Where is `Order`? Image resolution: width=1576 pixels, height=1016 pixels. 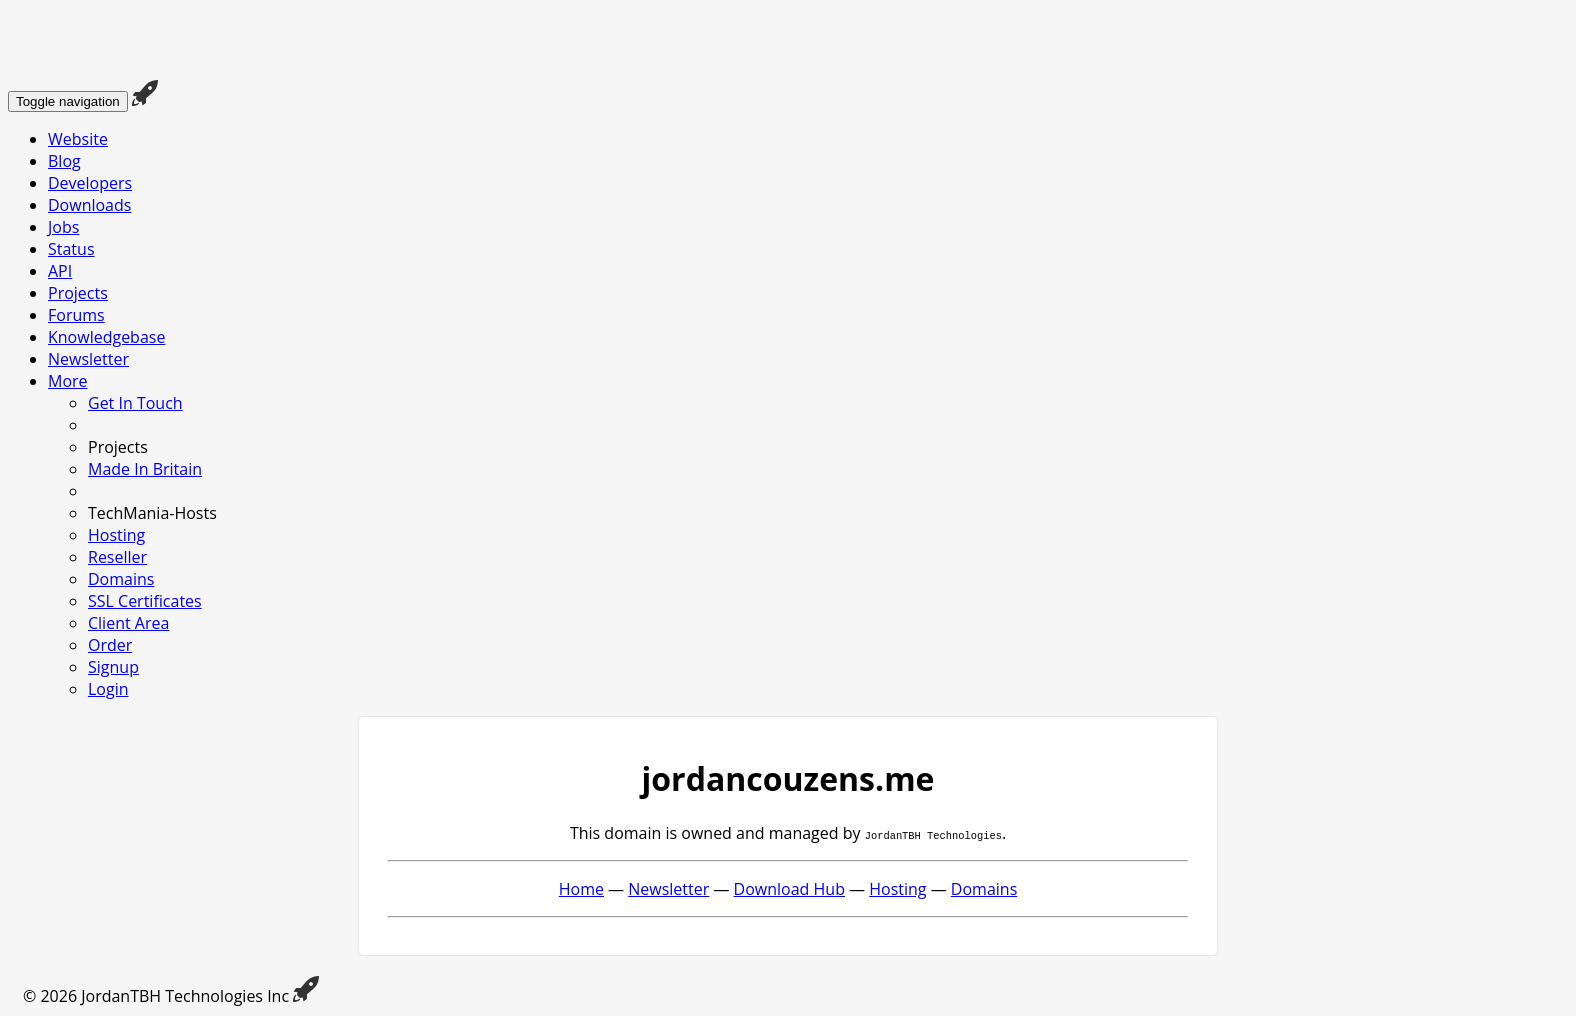
Order is located at coordinates (110, 645).